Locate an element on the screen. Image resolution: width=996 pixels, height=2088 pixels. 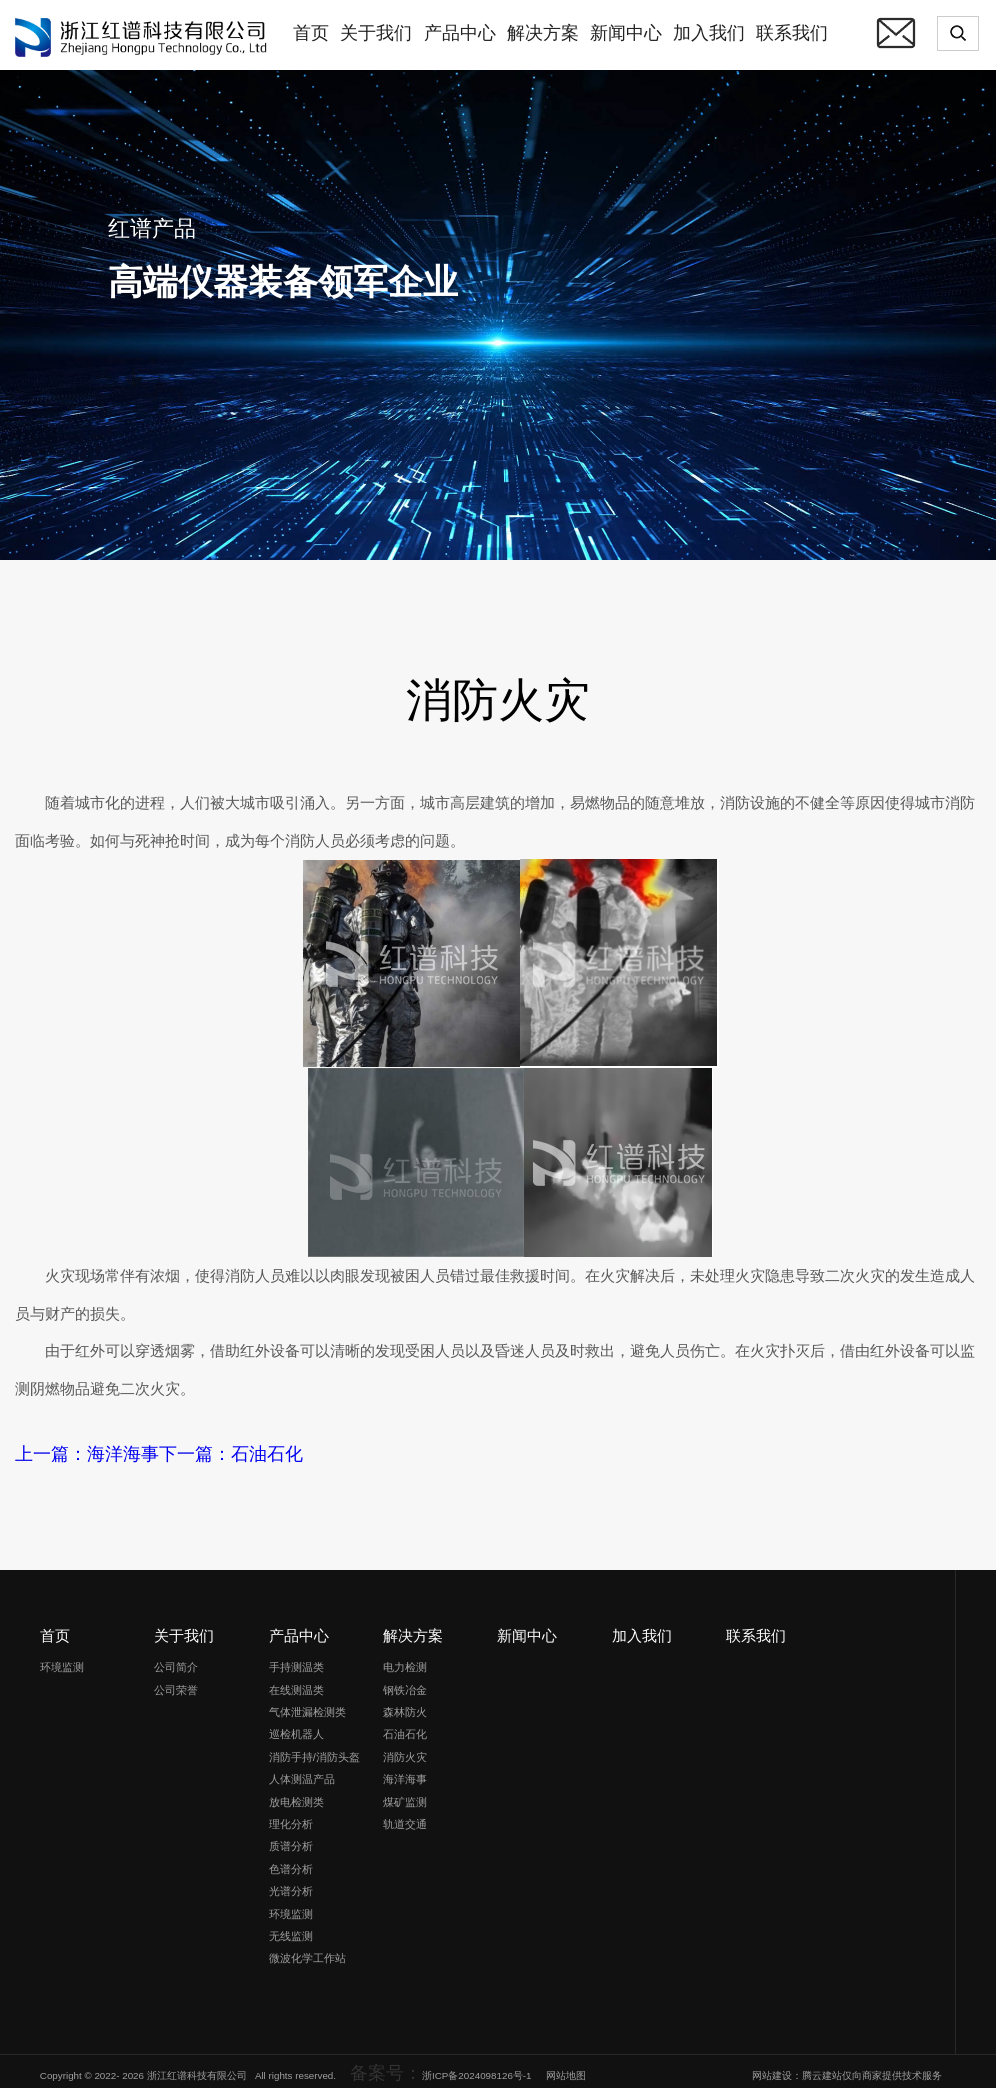
电力检测 is located at coordinates (405, 1659).